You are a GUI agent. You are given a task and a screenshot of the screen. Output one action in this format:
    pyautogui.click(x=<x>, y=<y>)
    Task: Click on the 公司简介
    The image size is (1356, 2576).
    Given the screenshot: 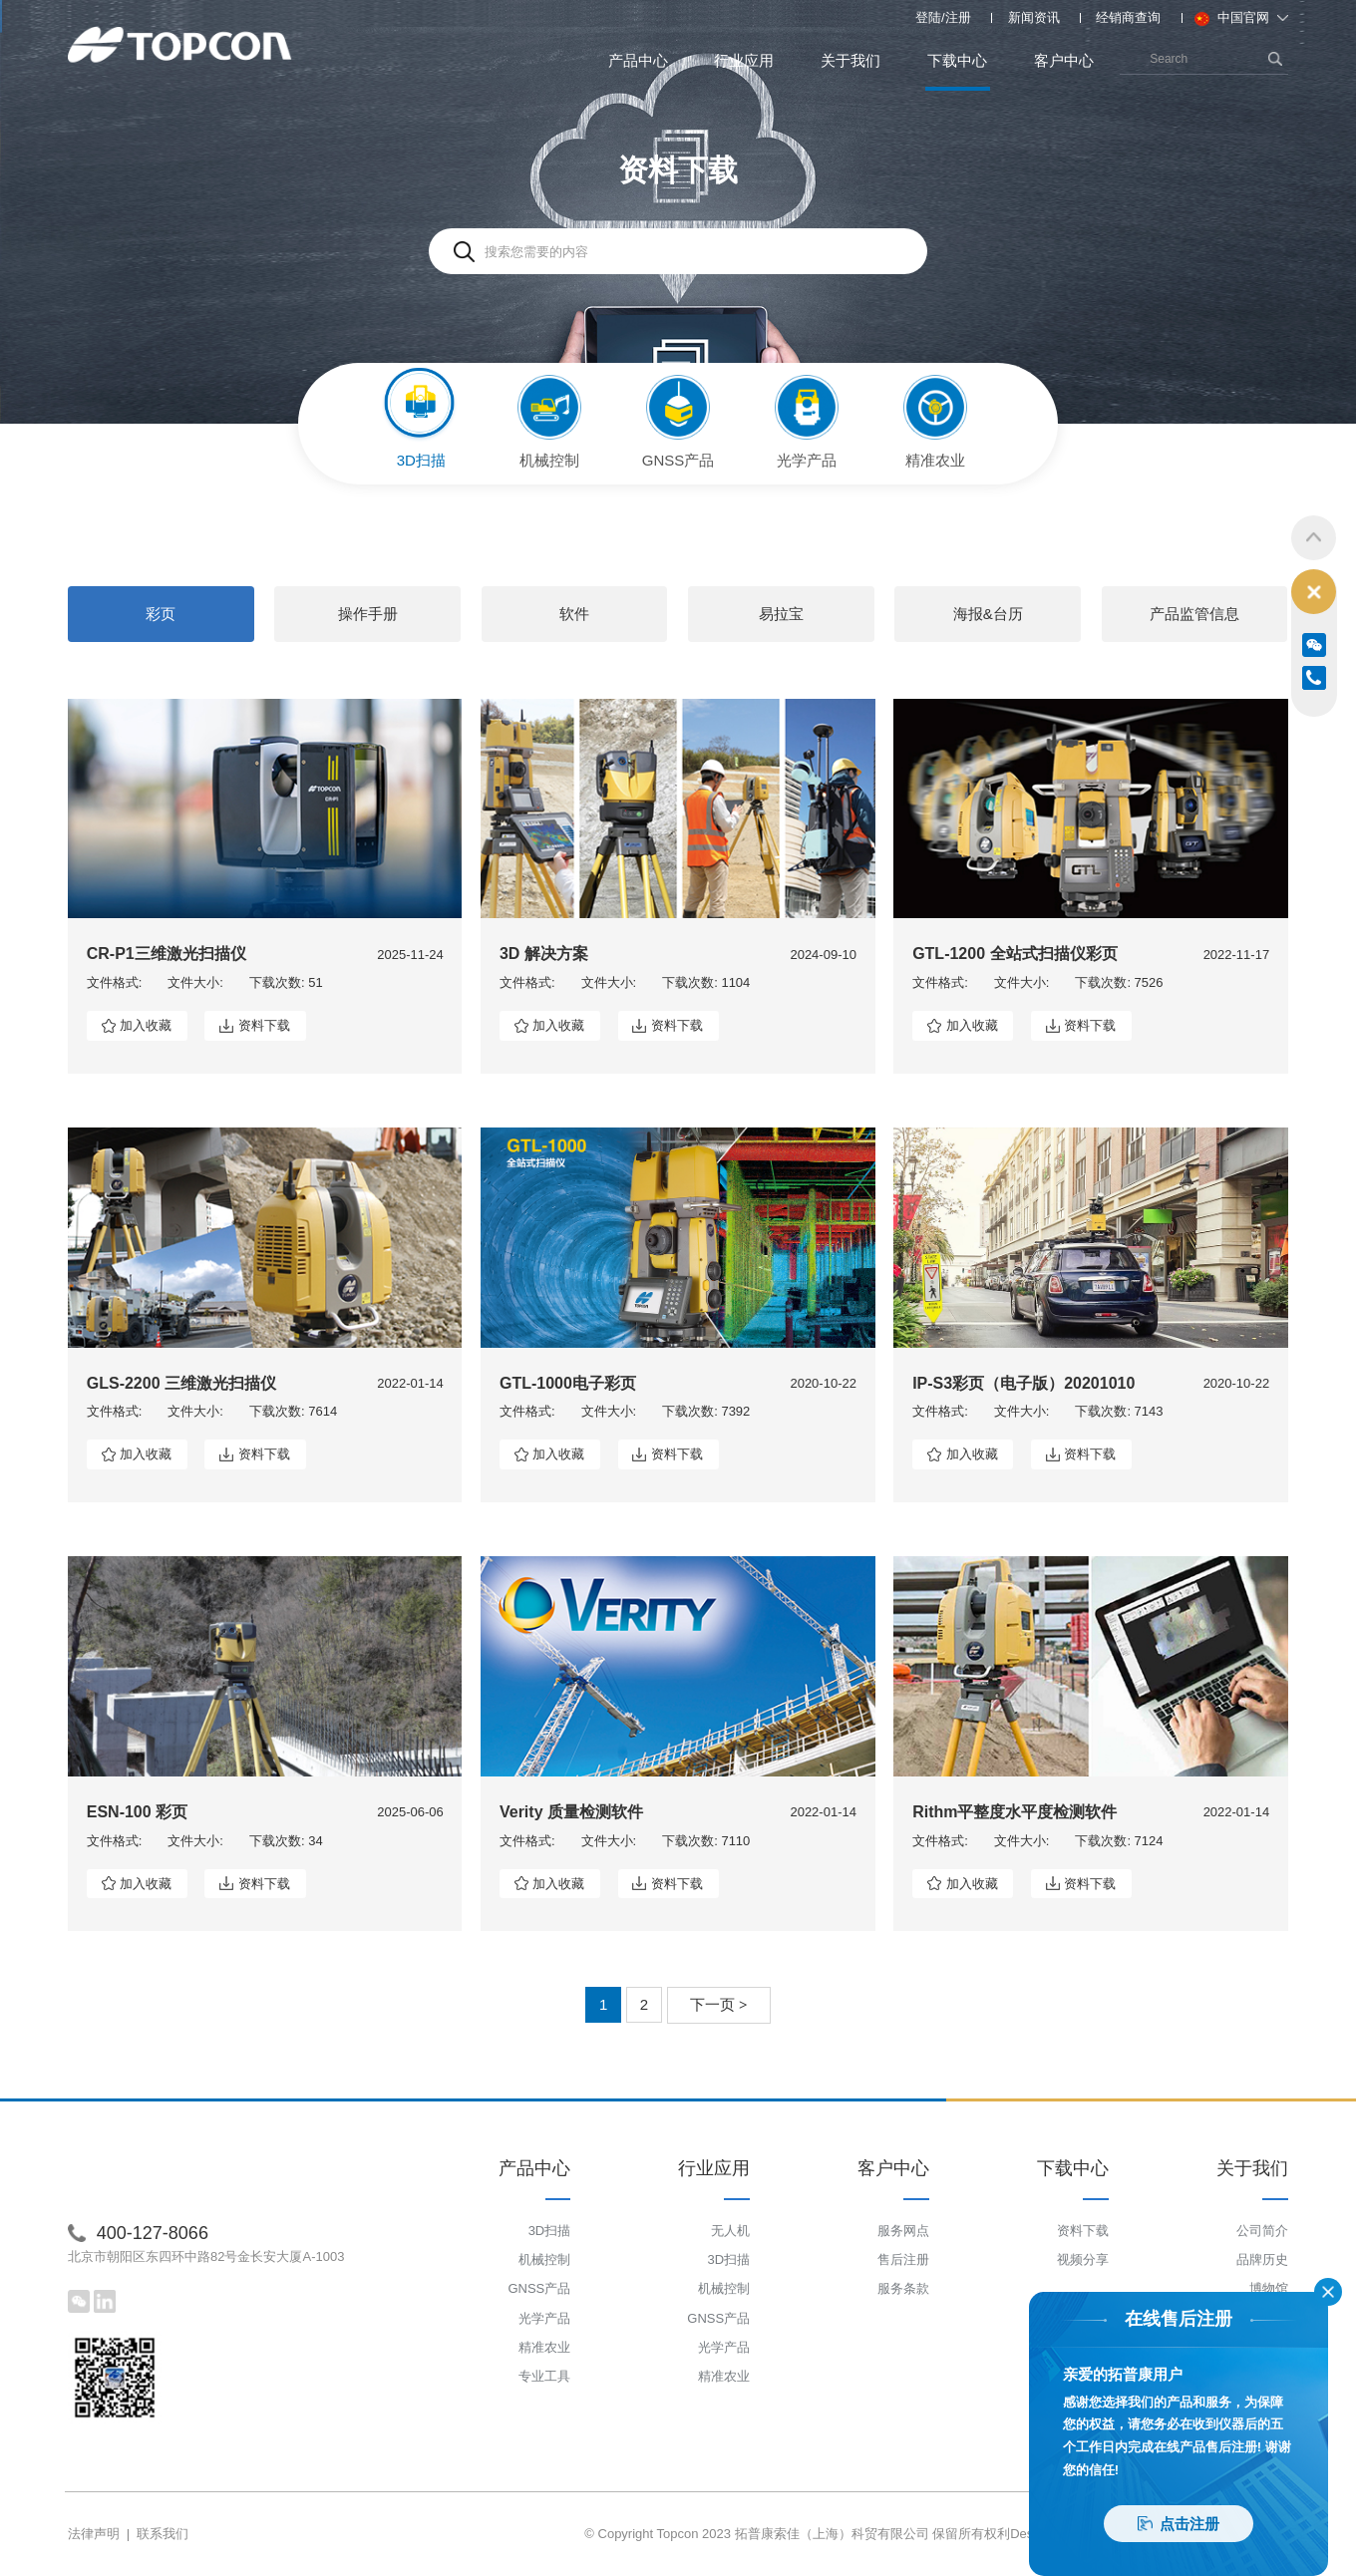 What is the action you would take?
    pyautogui.click(x=1262, y=2230)
    